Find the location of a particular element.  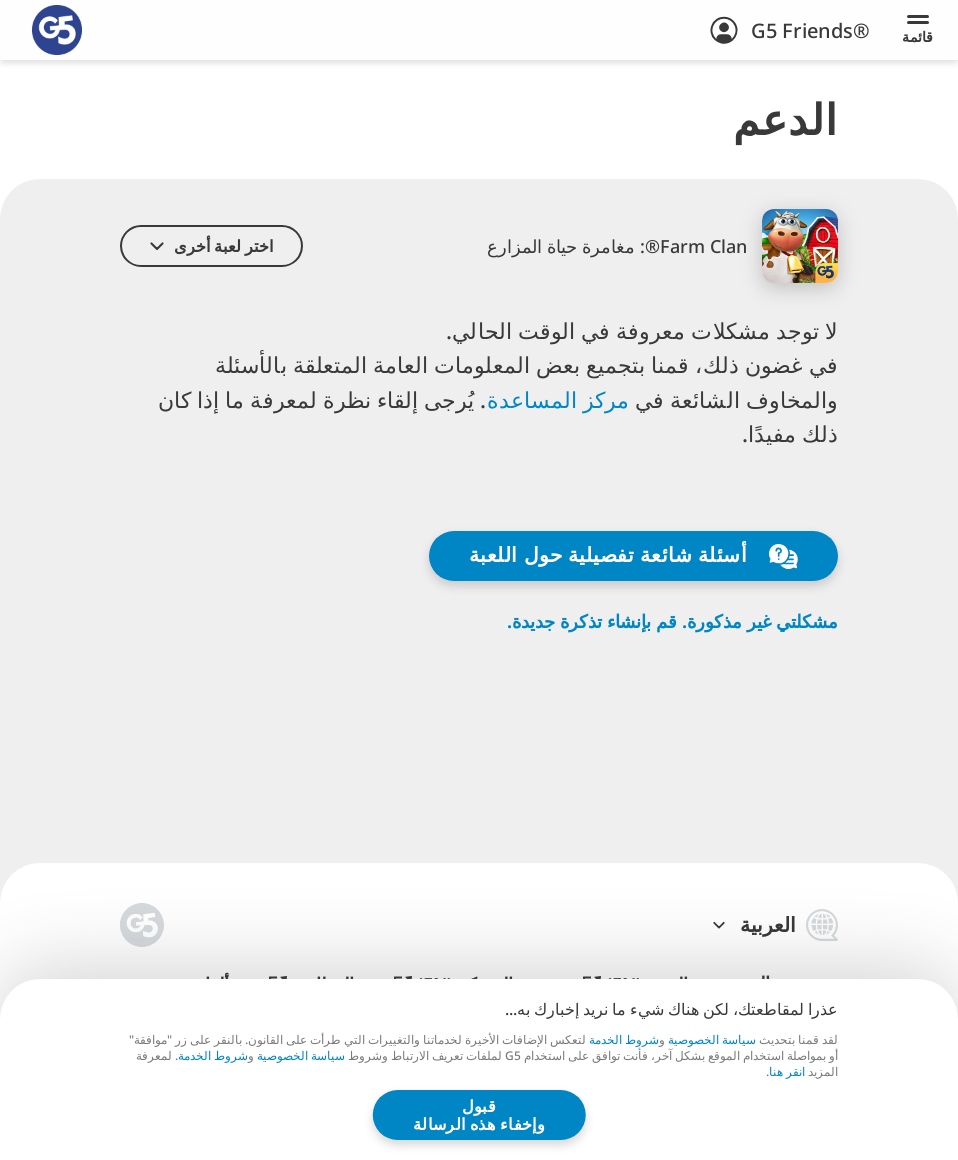

قبول وإخفاء هذه الرسالة is located at coordinates (479, 1115).